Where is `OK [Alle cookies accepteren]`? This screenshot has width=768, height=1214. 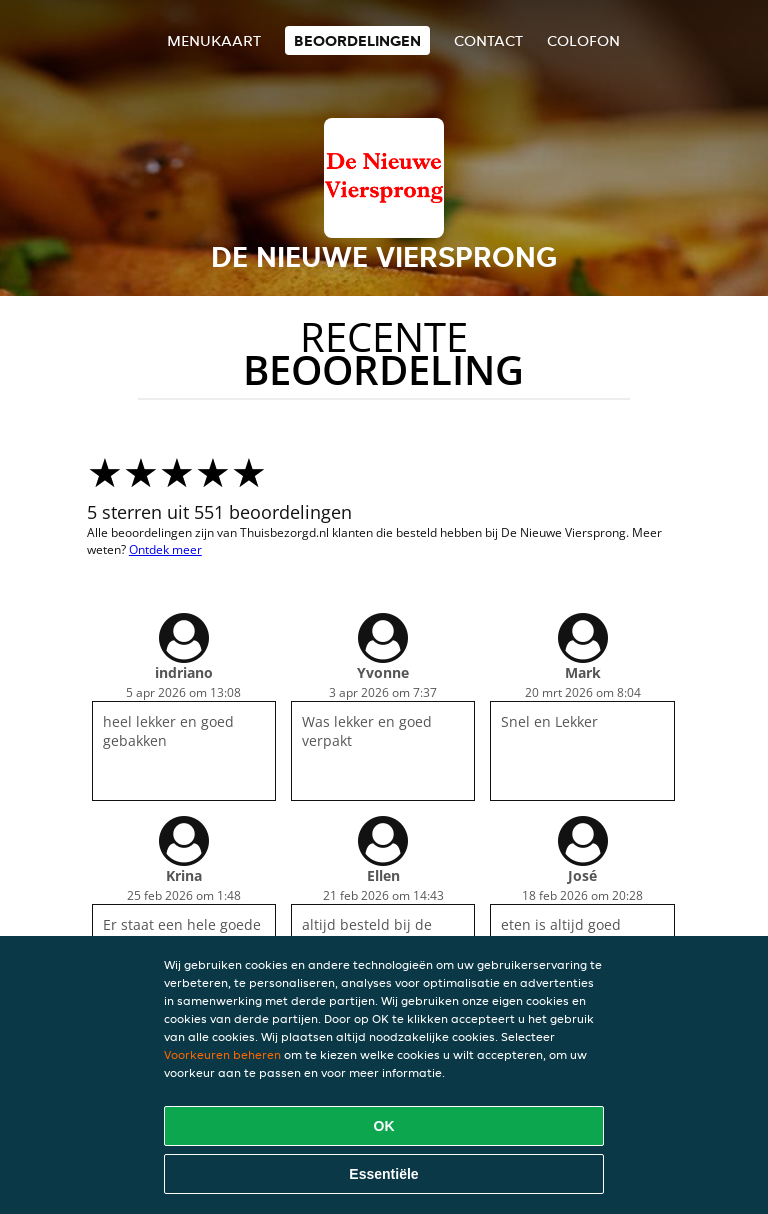
OK [Alle cookies accepteren] is located at coordinates (384, 1126).